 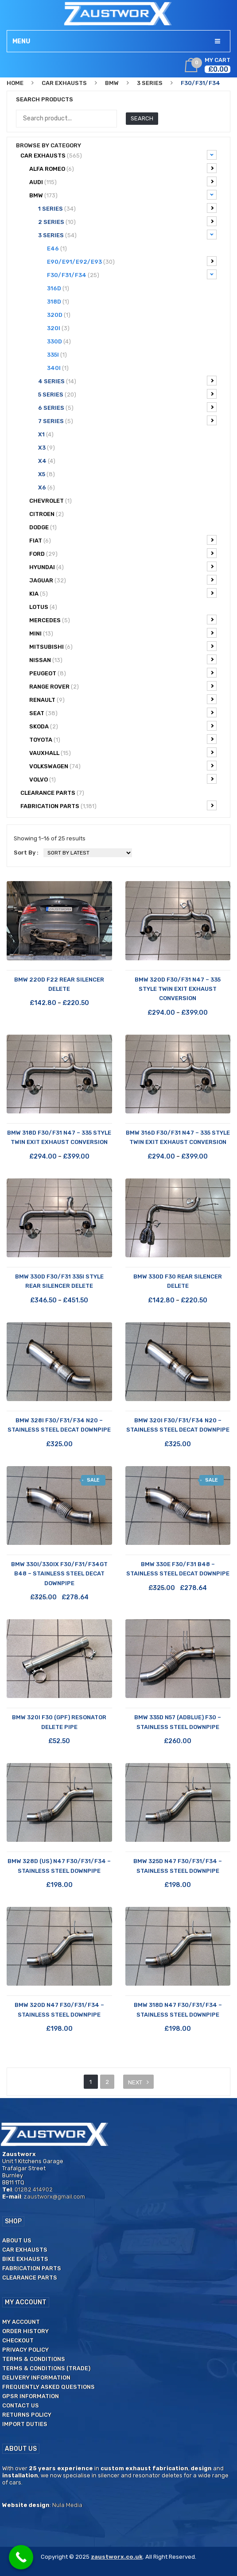 I want to click on E90/E91/E92/E93, so click(x=132, y=261).